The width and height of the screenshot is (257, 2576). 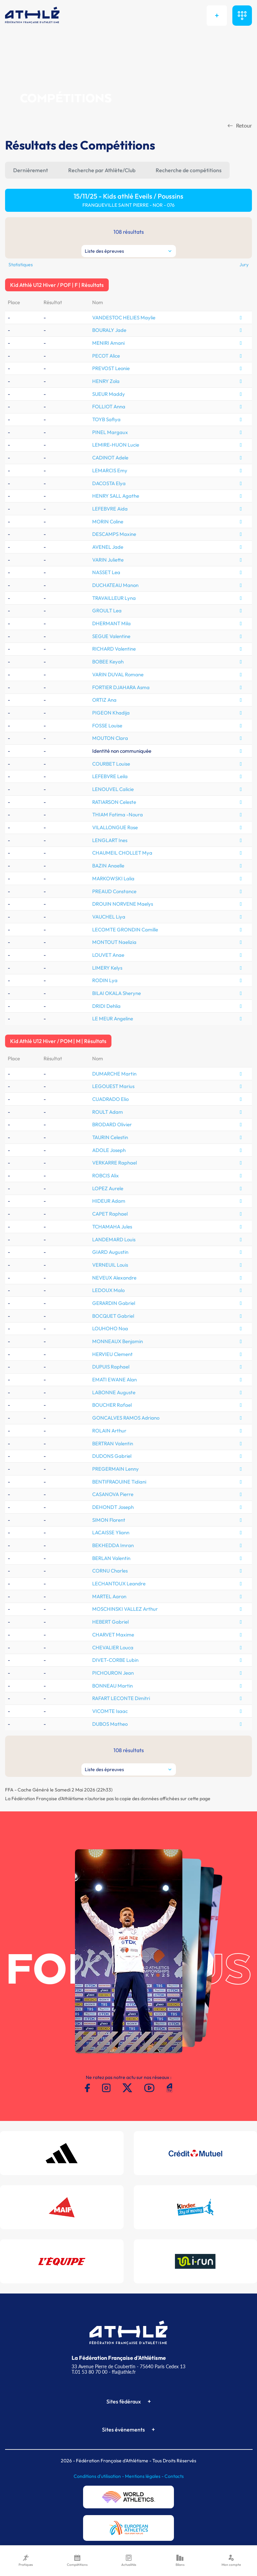 I want to click on LEGOUEST Marius, so click(x=113, y=1086).